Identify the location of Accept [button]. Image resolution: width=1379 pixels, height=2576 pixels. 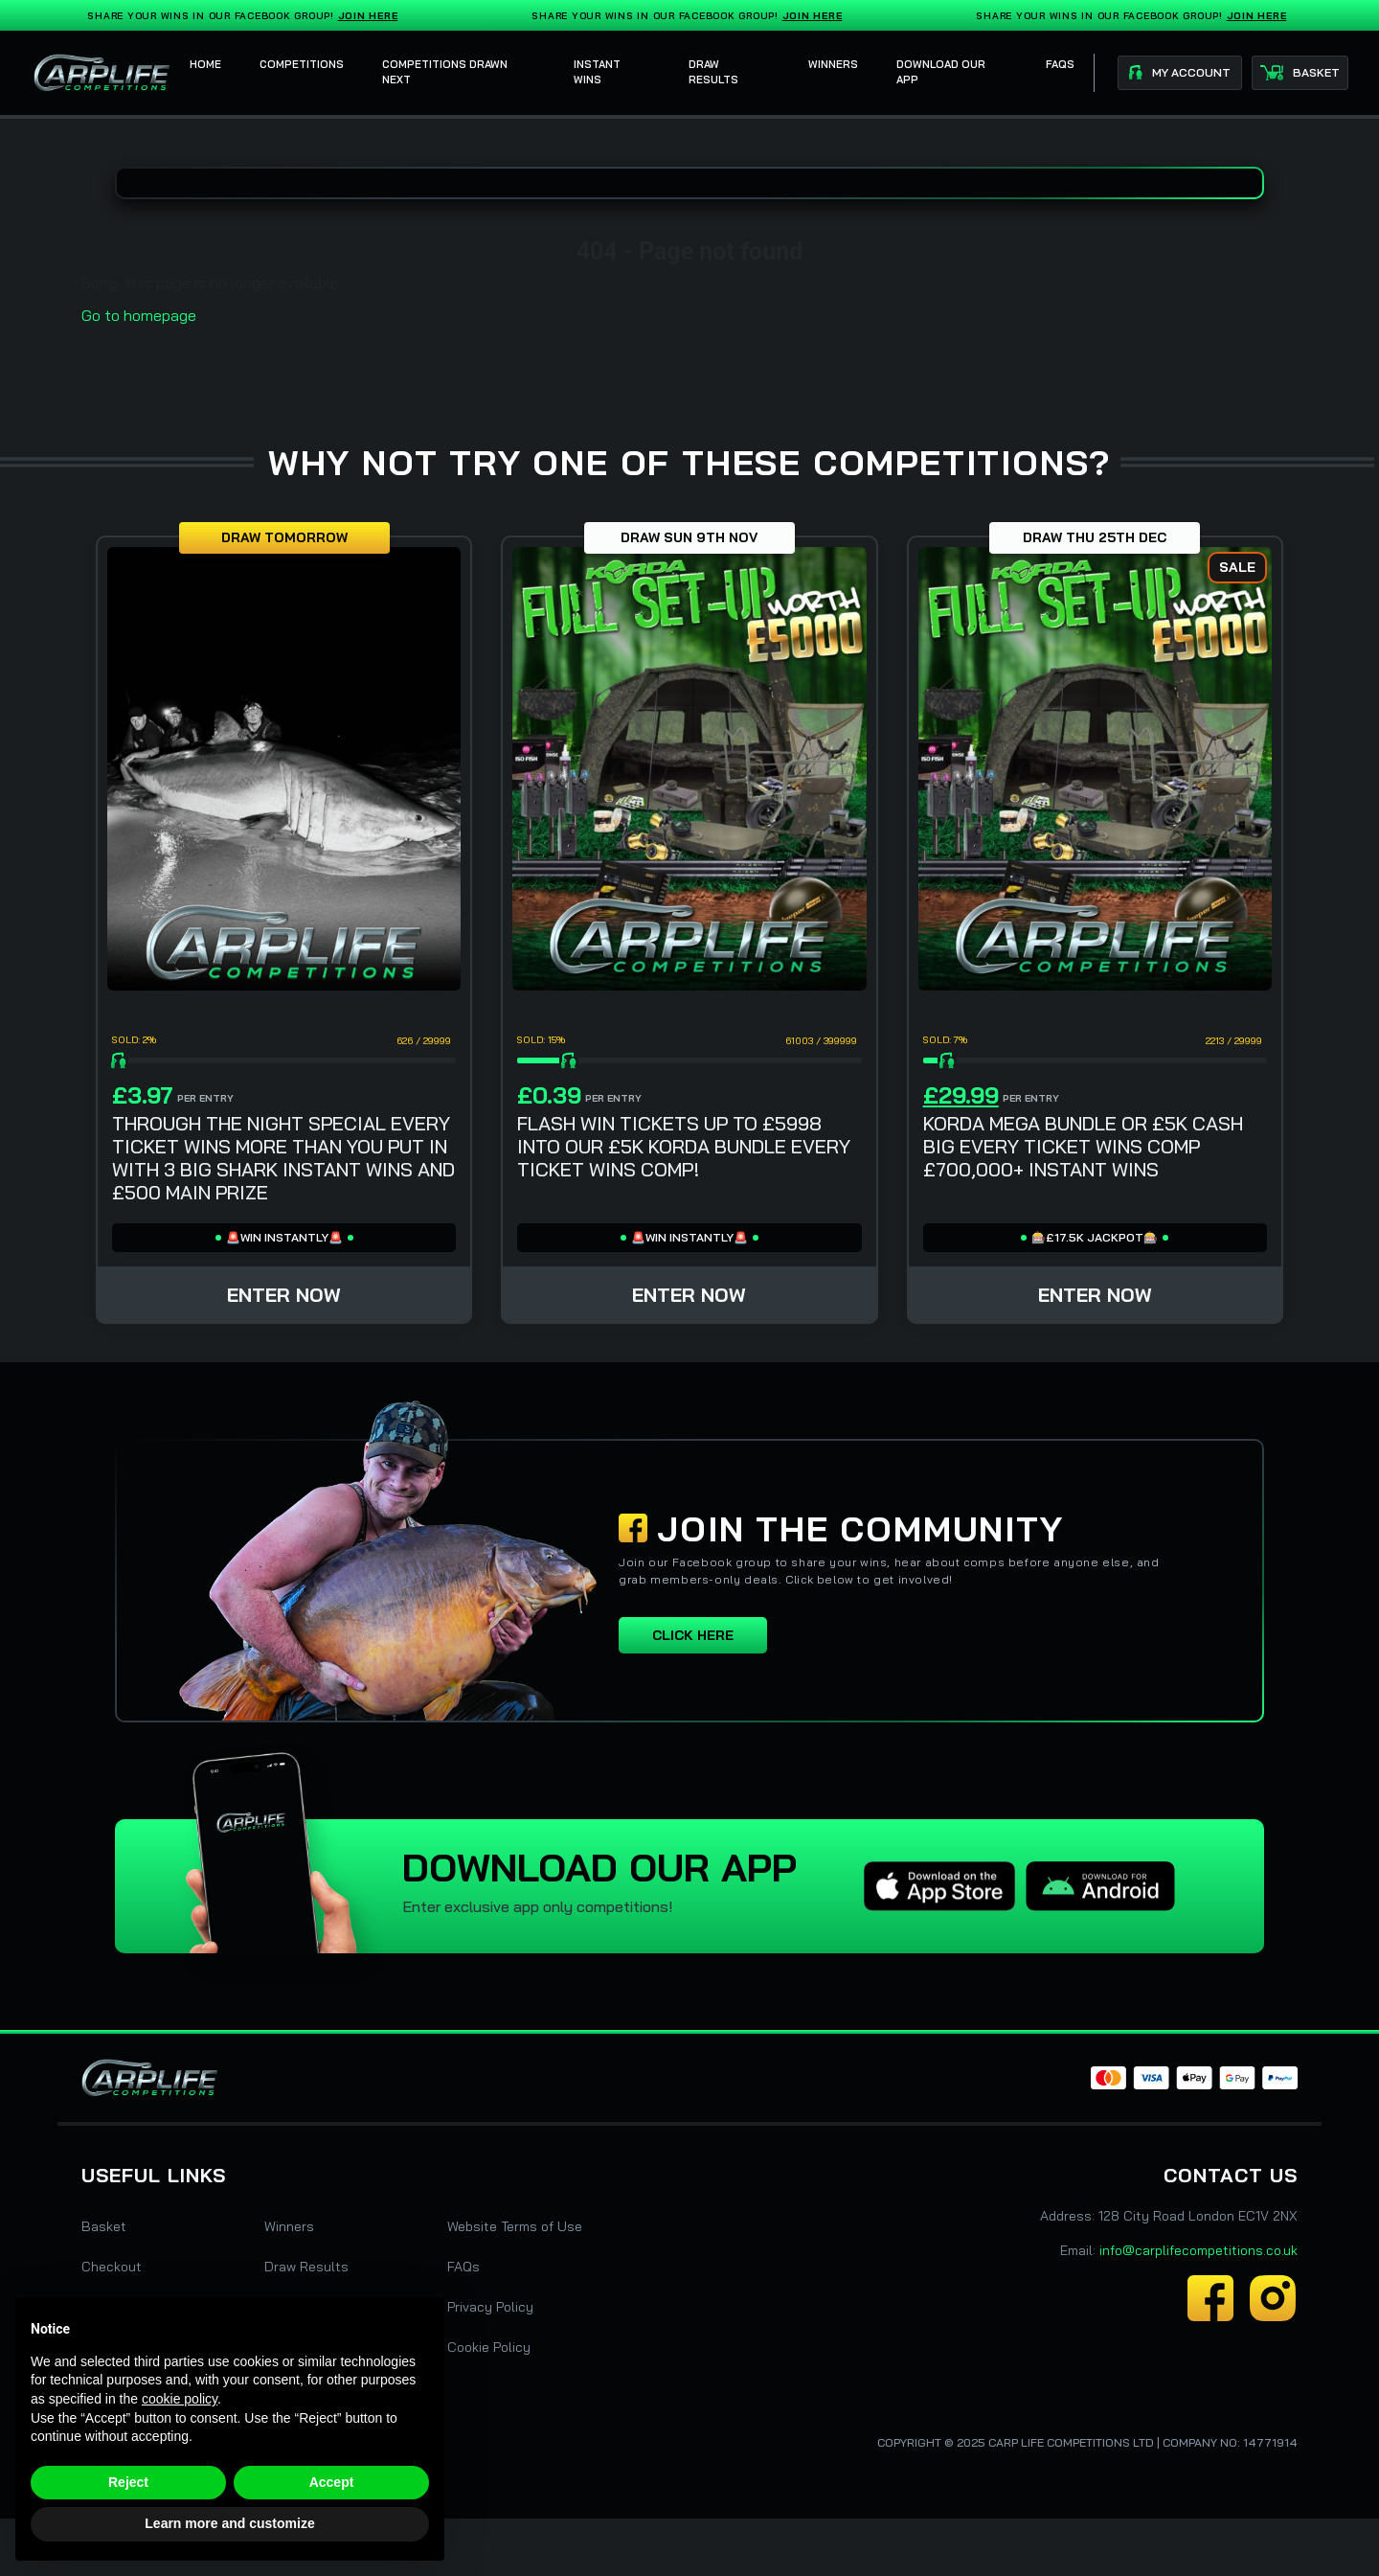
(331, 2482).